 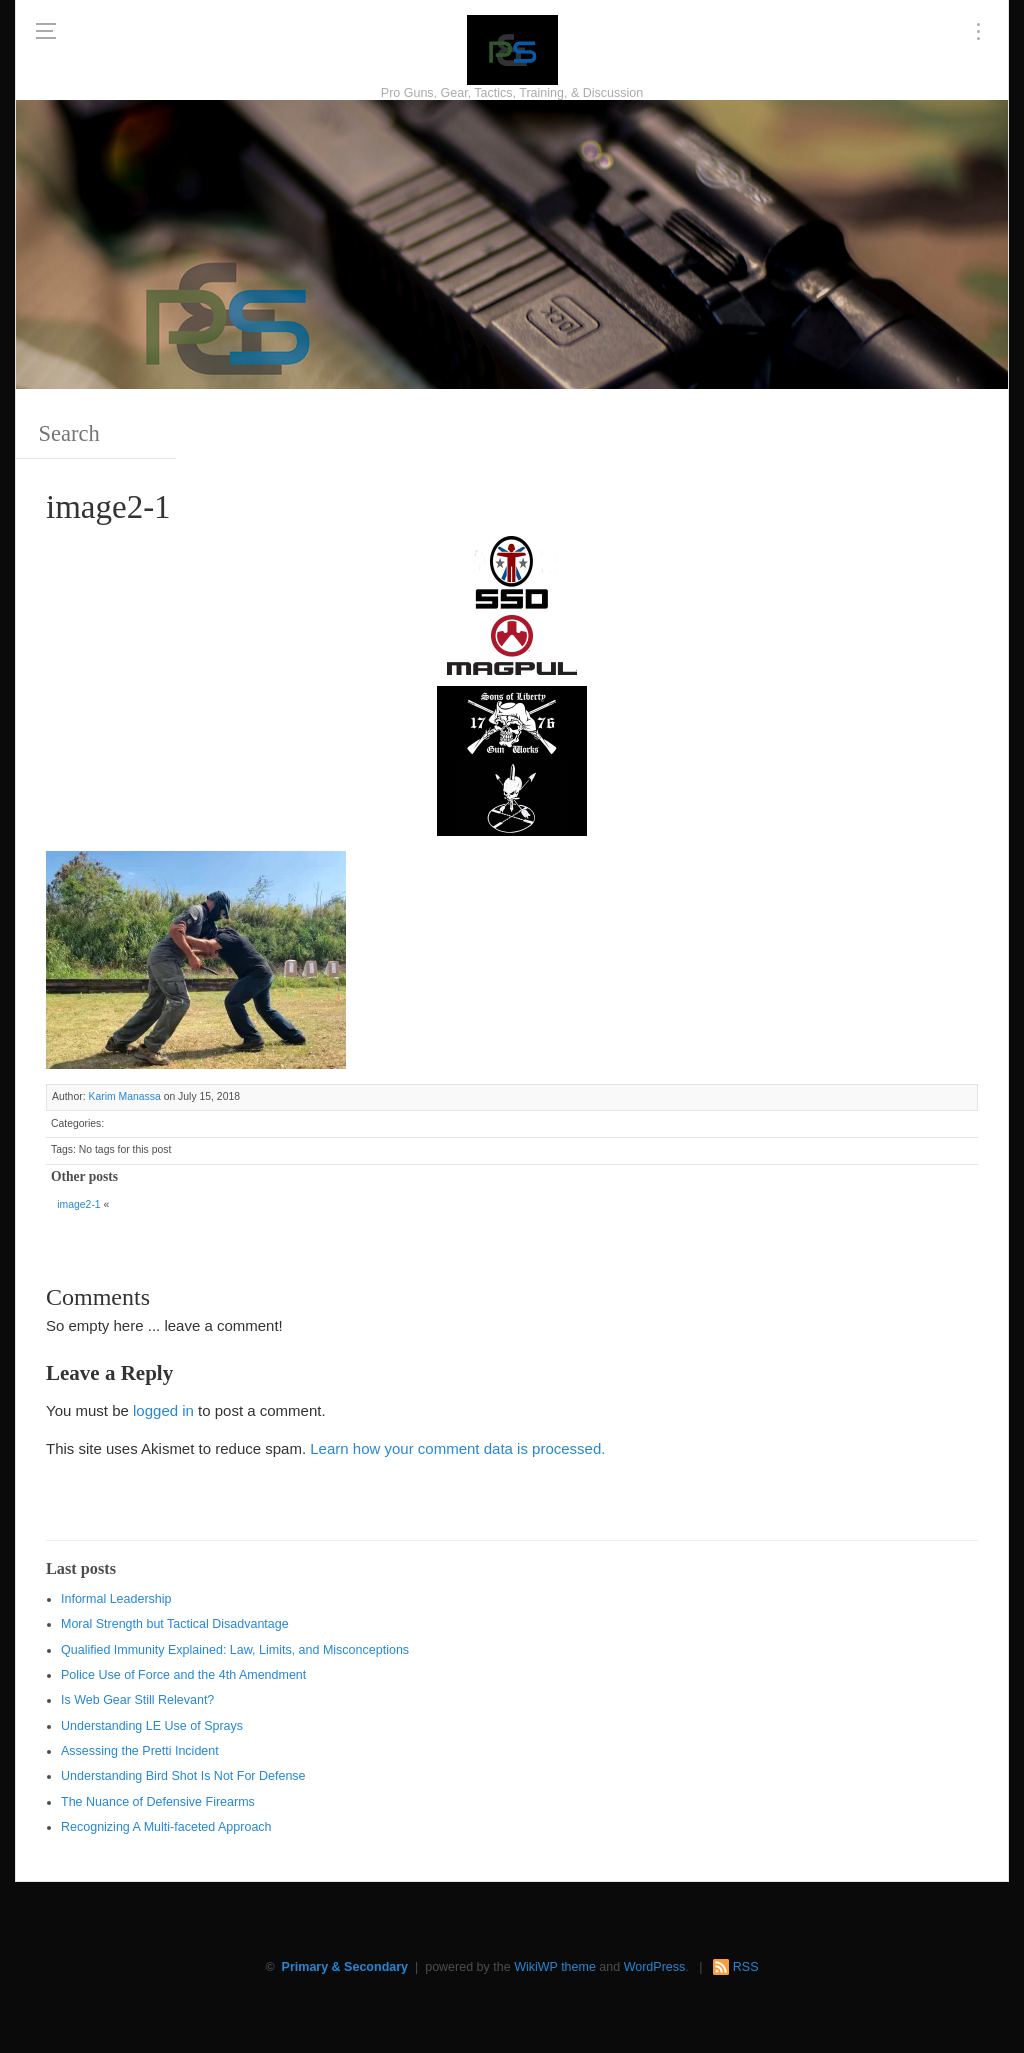 I want to click on Karim Manassa, so click(x=124, y=1096).